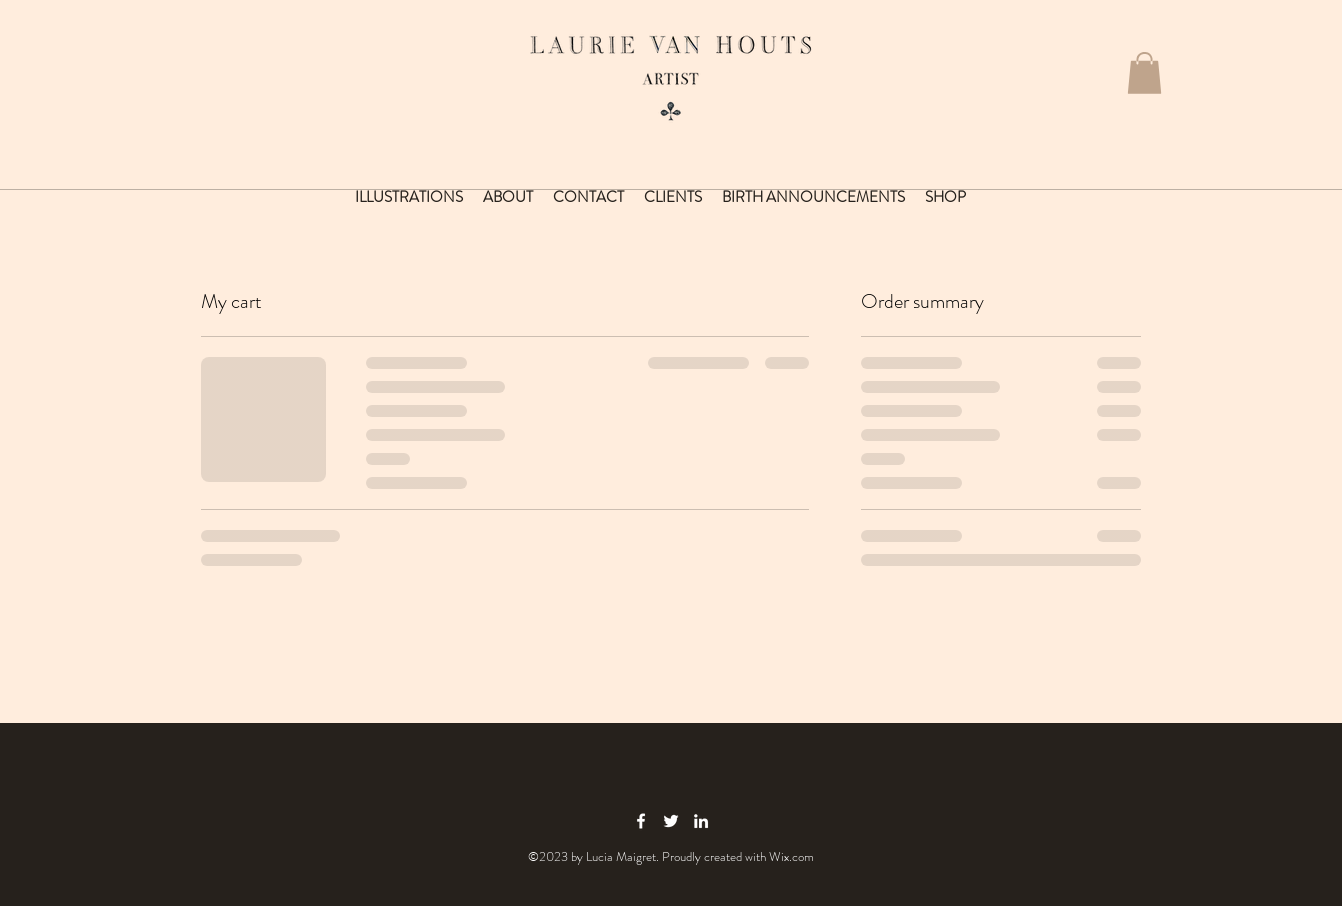 The image size is (1342, 906). I want to click on [button], so click(1144, 73).